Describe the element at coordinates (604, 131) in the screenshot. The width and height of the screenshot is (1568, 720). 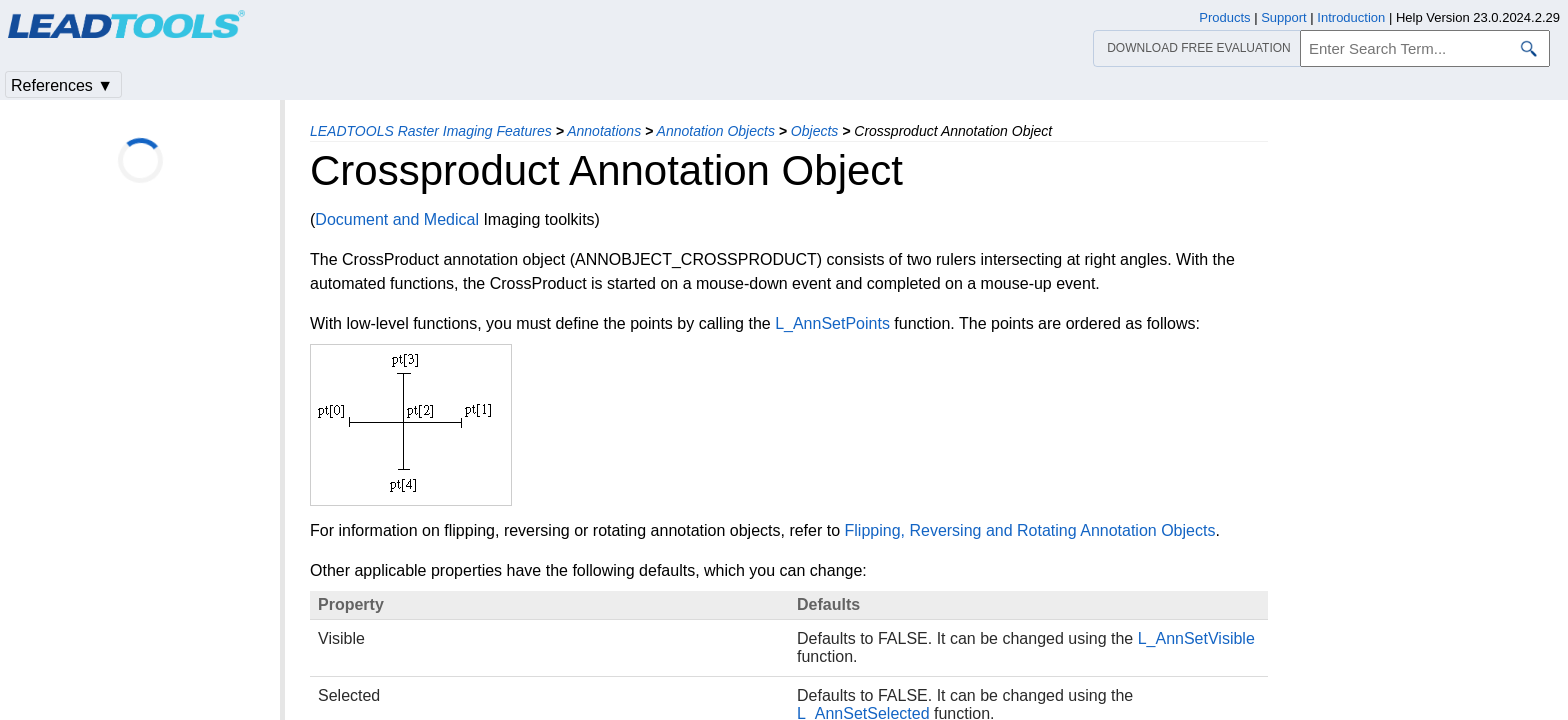
I see `Annotations` at that location.